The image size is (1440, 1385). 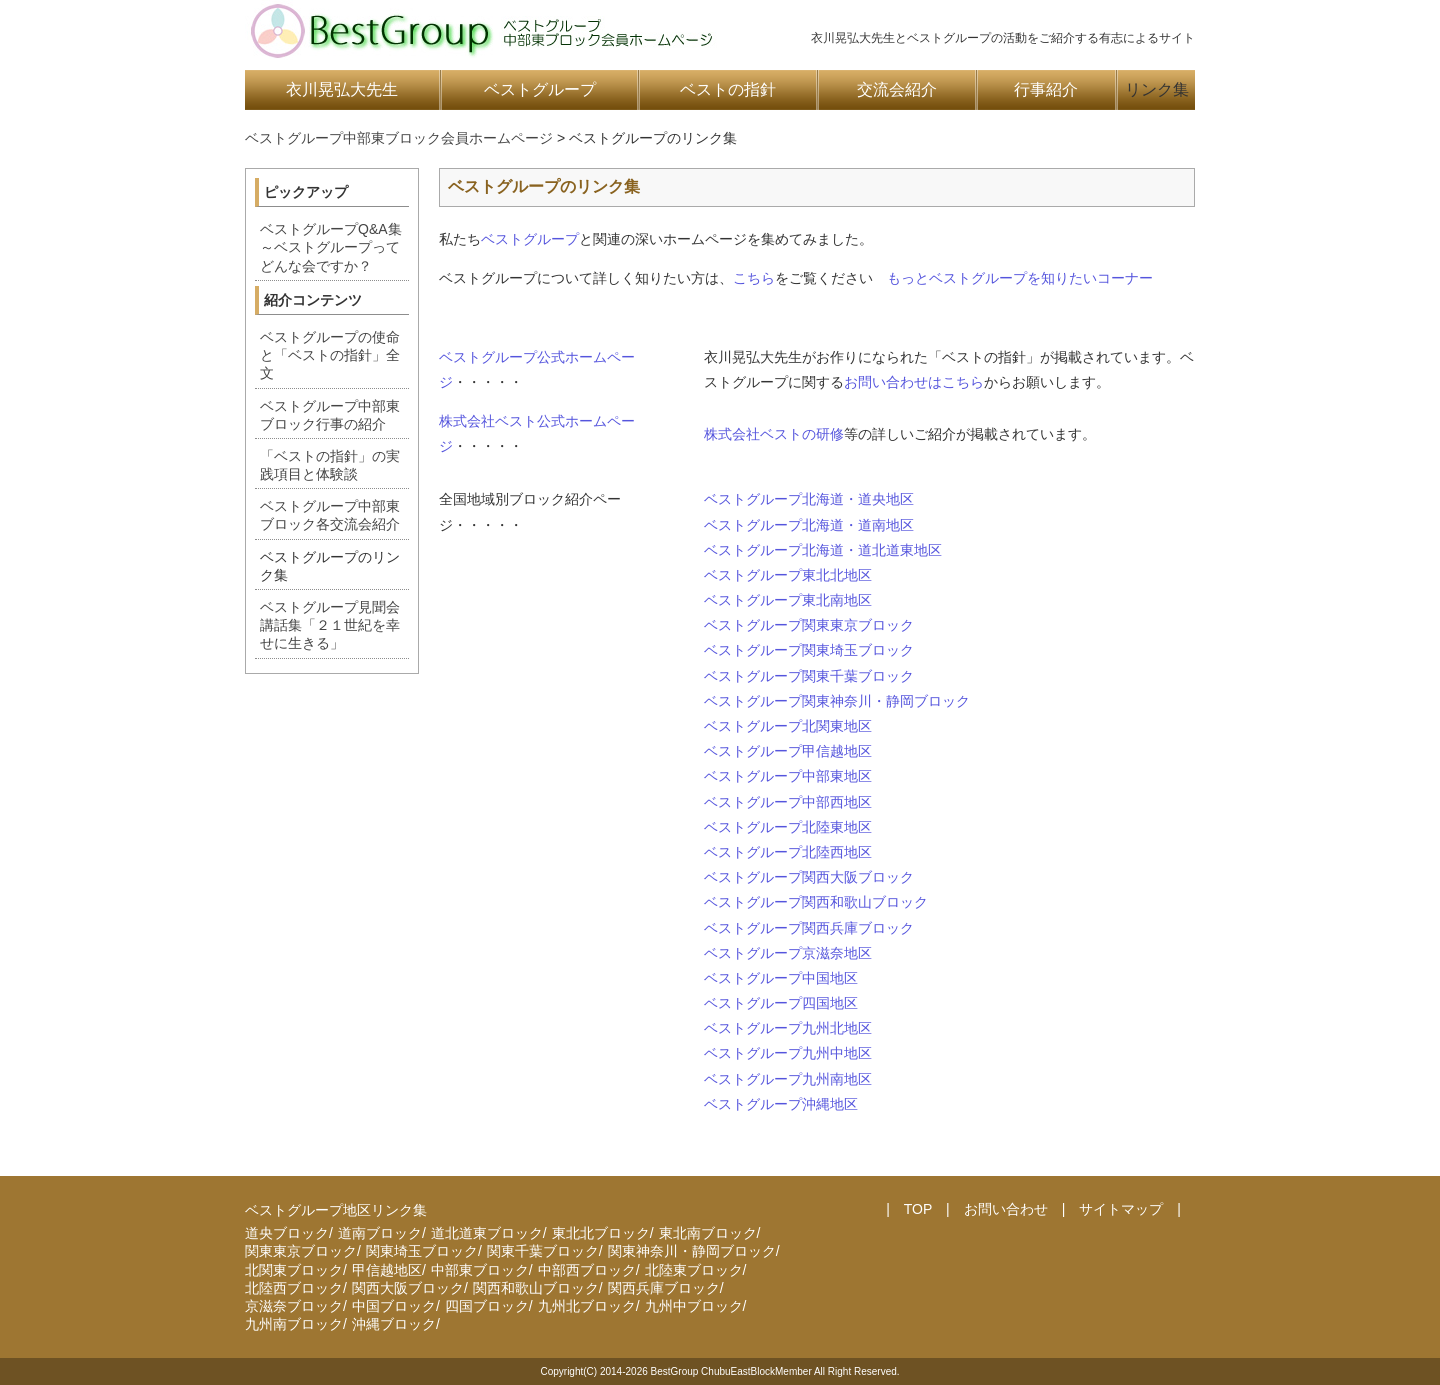 What do you see at coordinates (601, 1233) in the screenshot?
I see `東北北ブロック` at bounding box center [601, 1233].